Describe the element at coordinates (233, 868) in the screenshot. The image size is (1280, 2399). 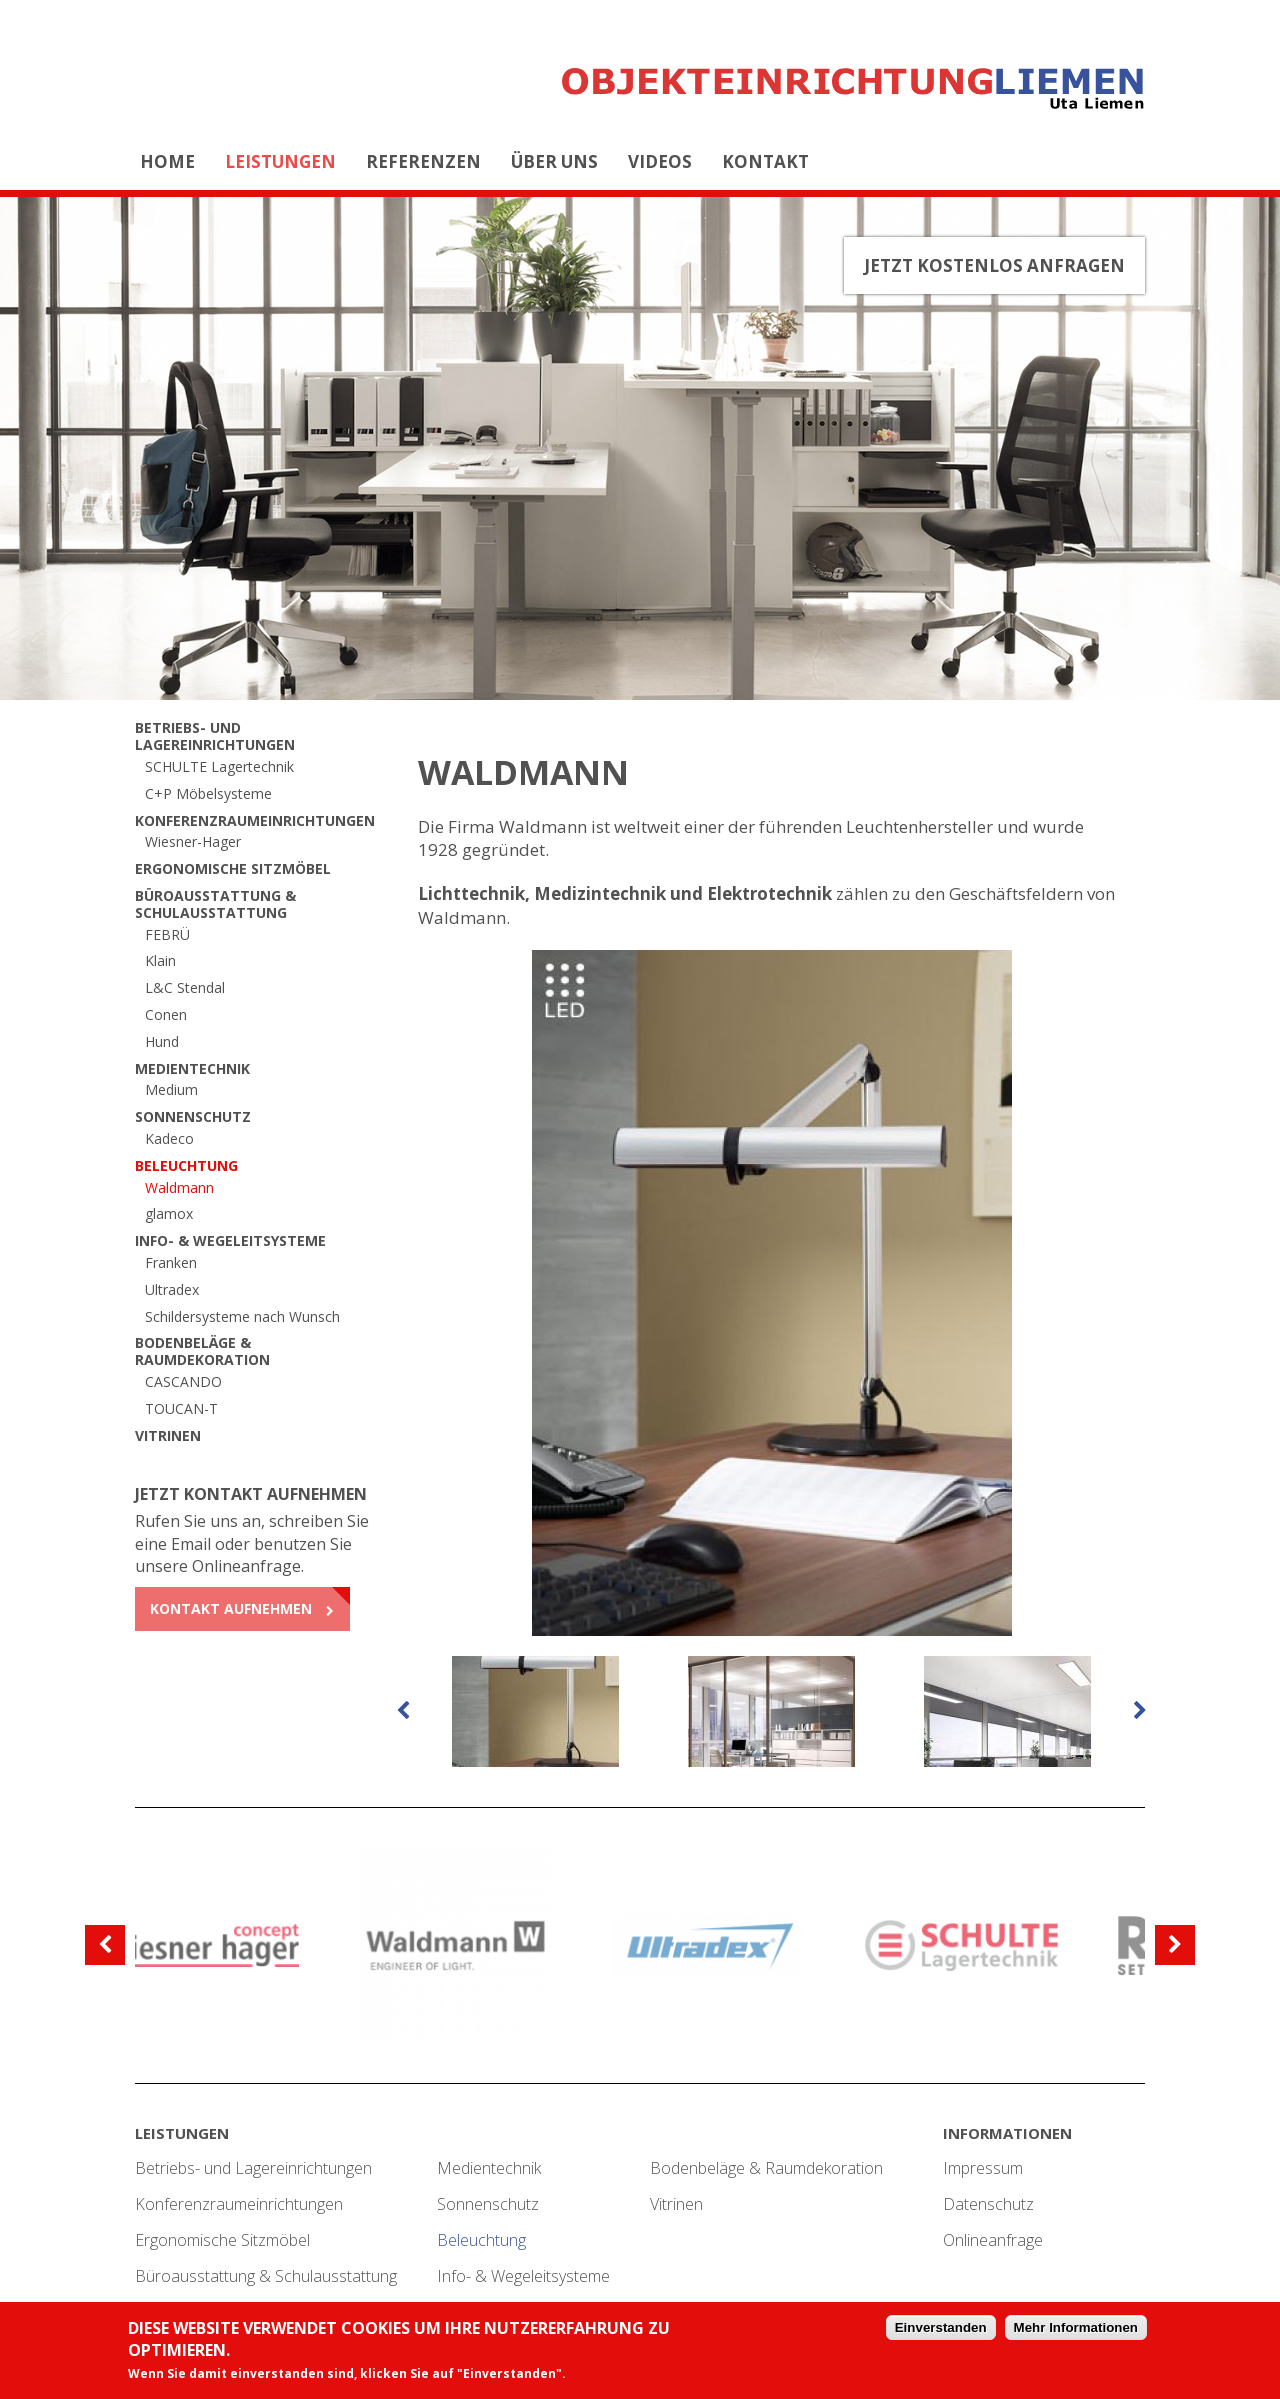
I see `Ergonomische Sitzmöbel` at that location.